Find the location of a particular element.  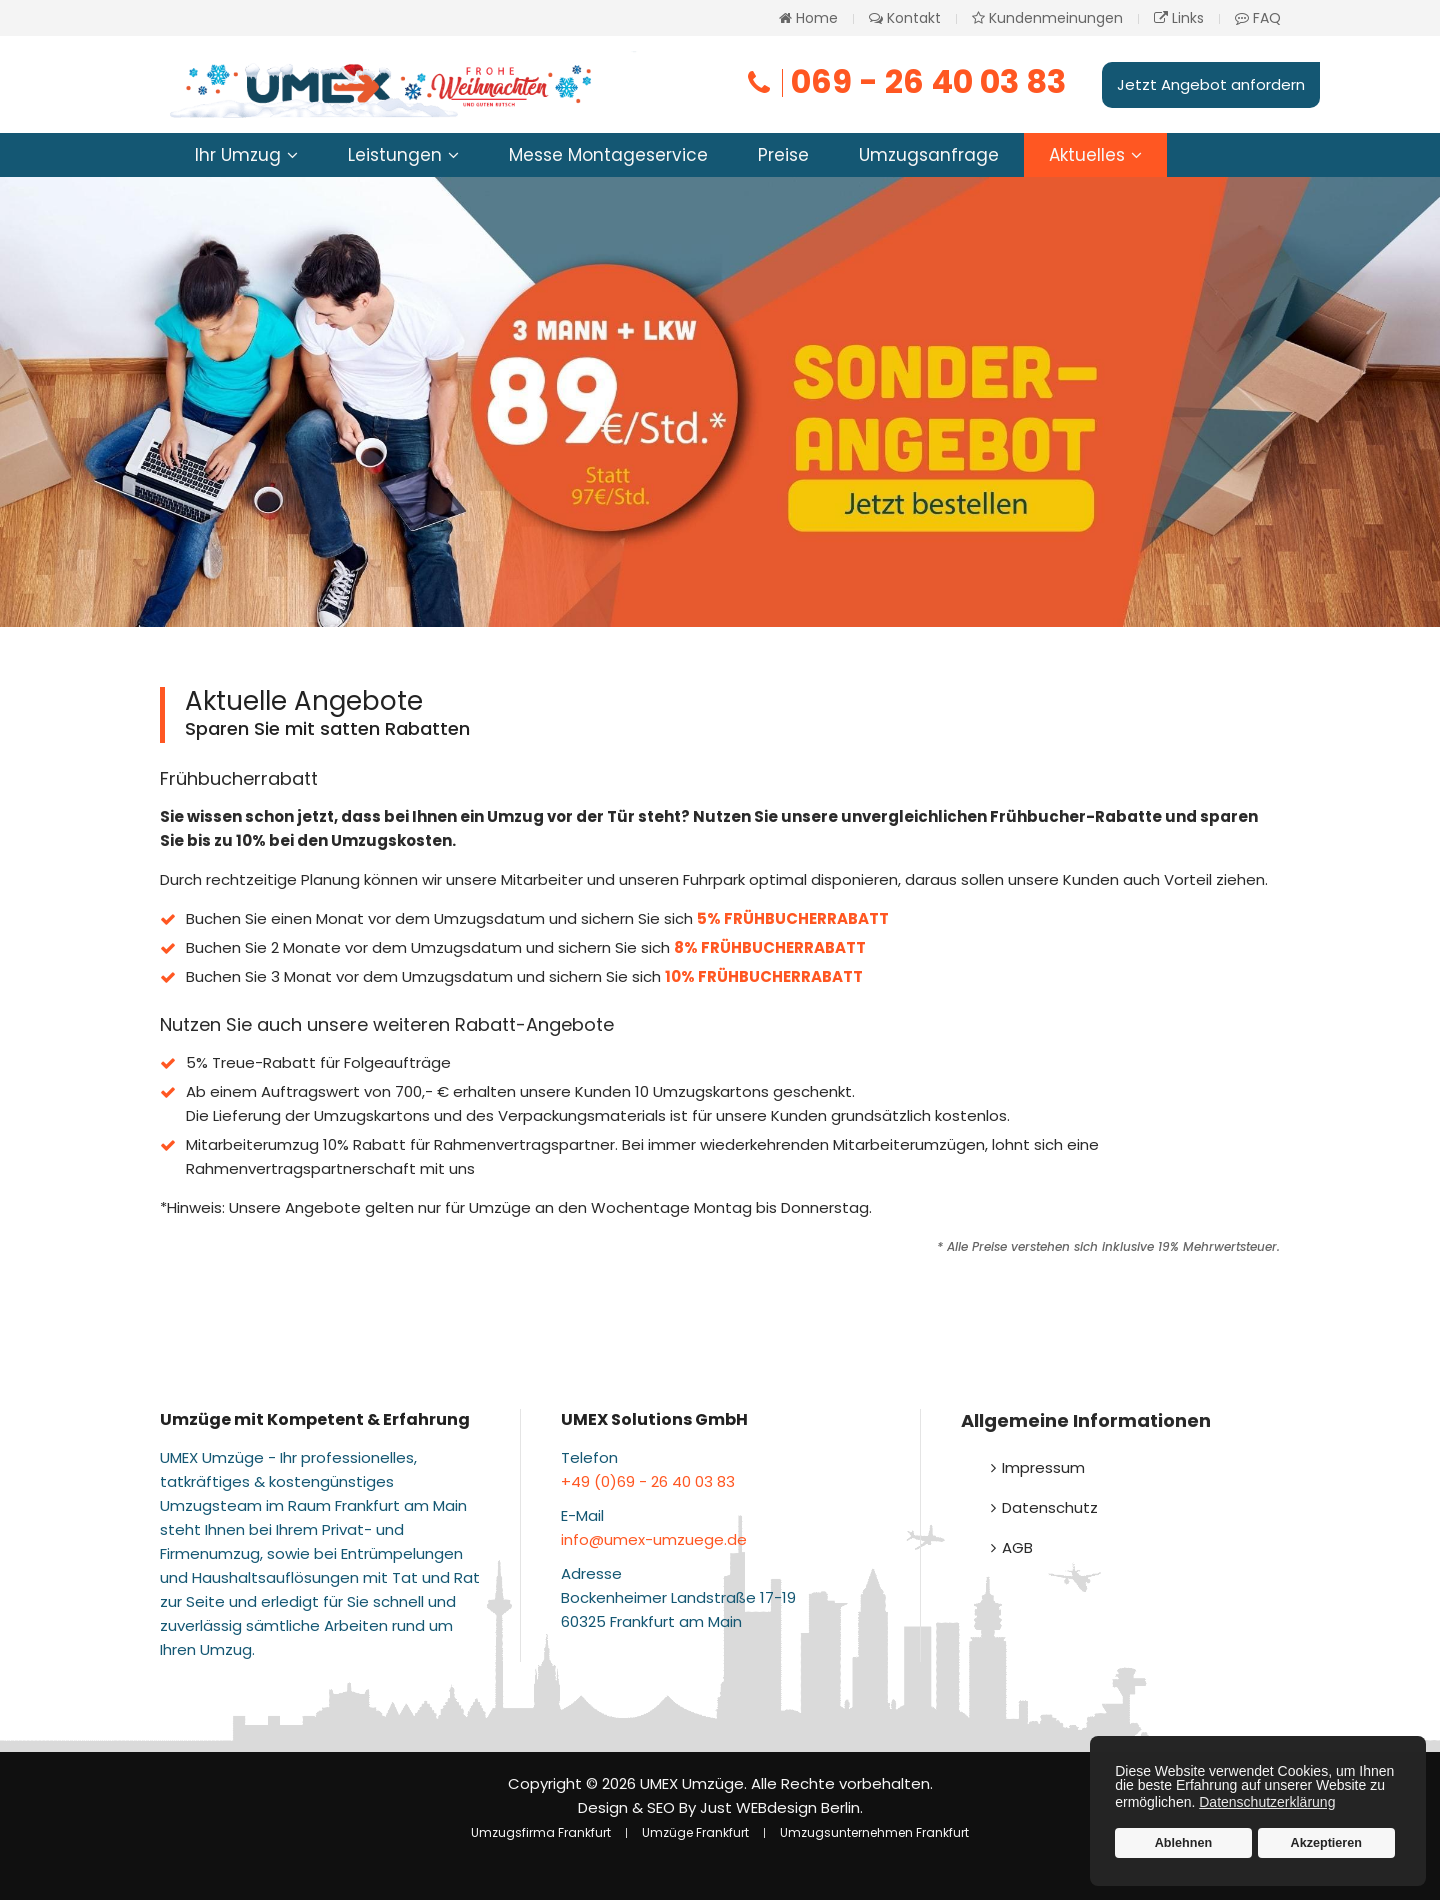

Kundenmeinungen is located at coordinates (1047, 18).